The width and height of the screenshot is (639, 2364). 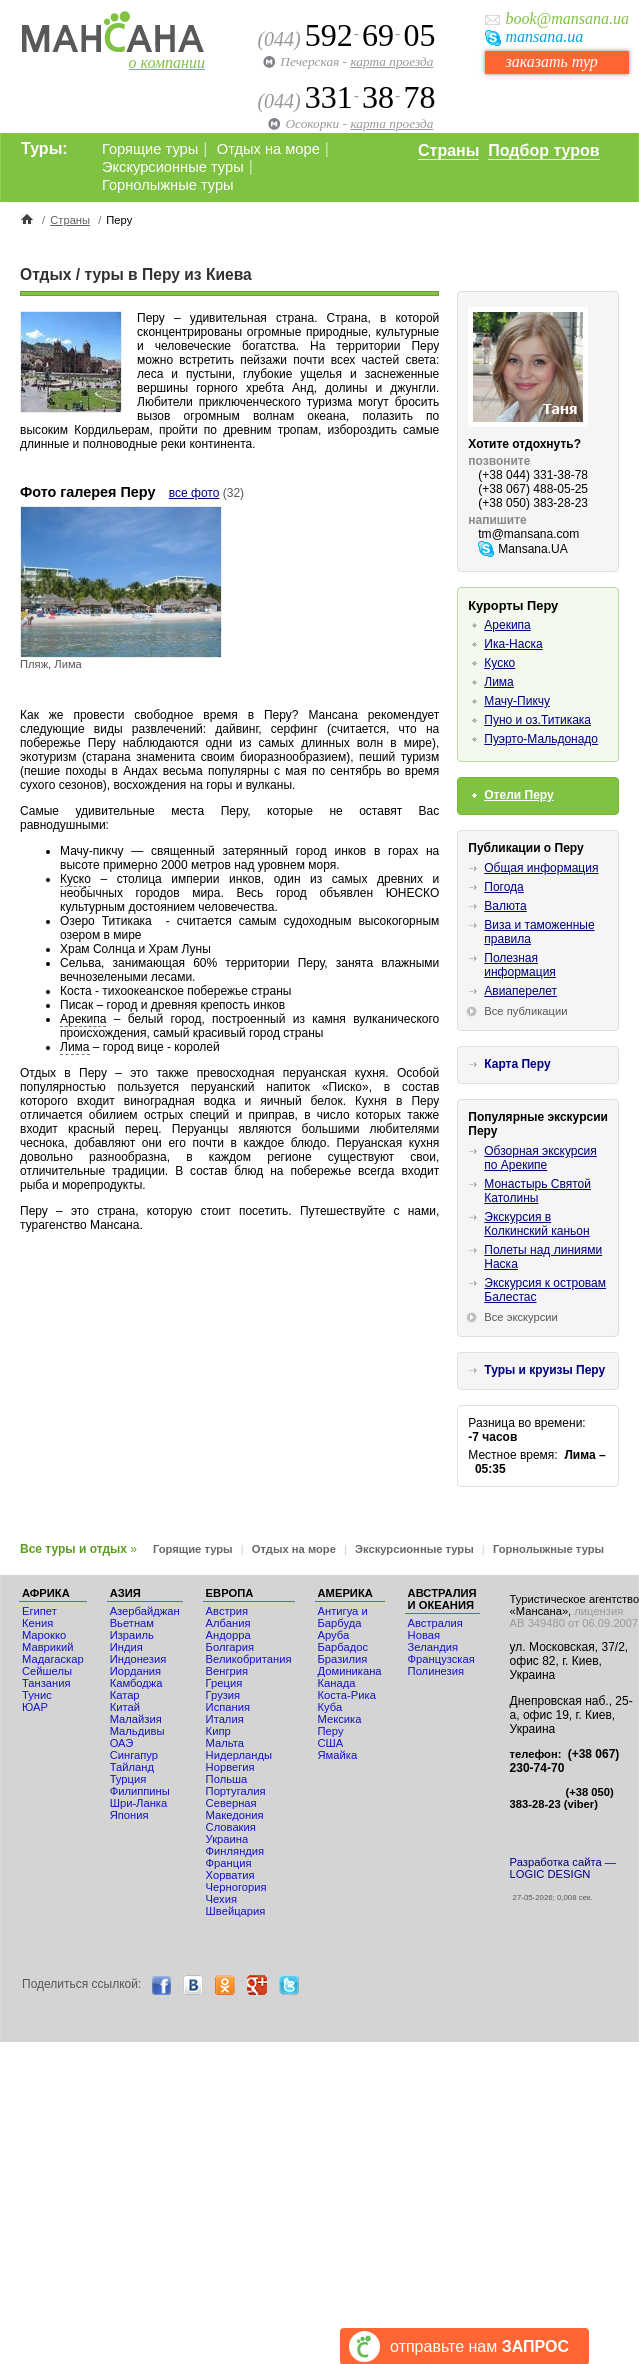 I want to click on Новая Зеландия, so click(x=433, y=1641).